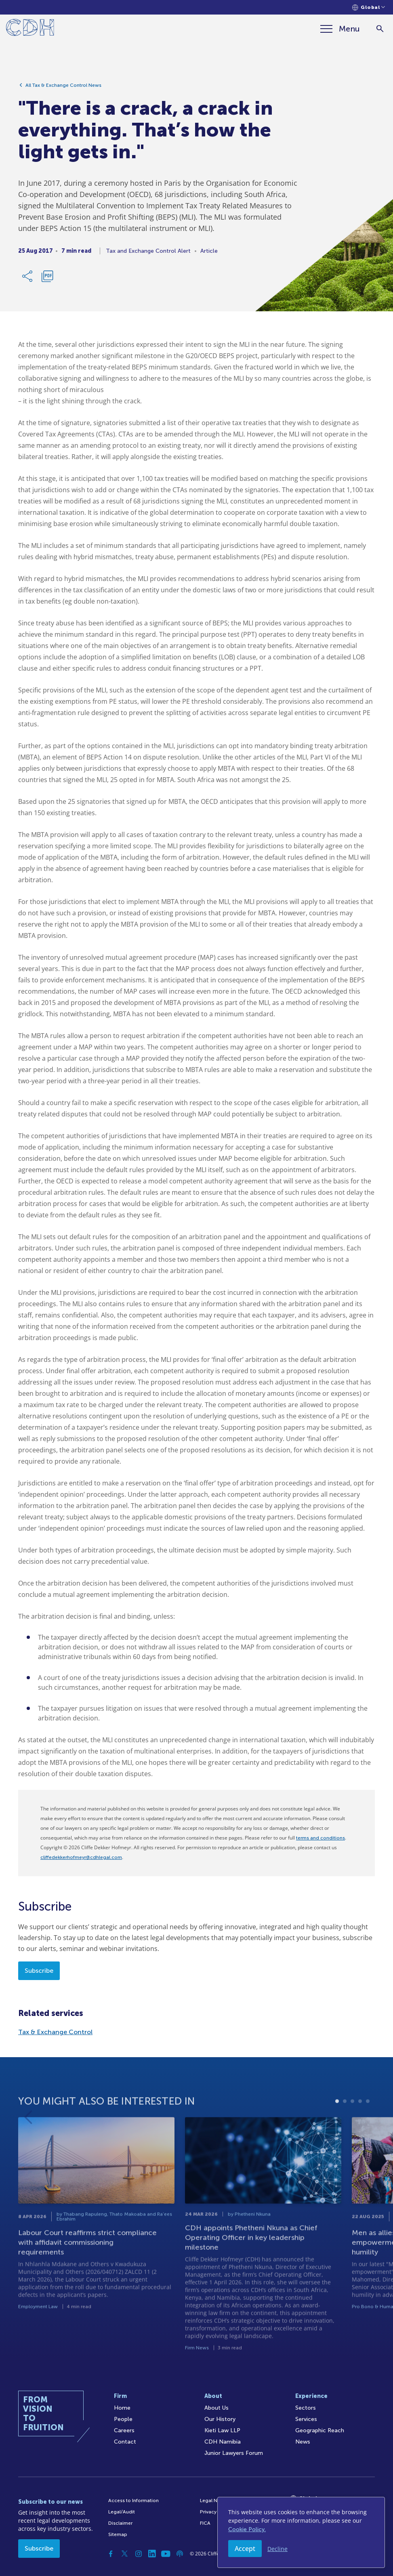  What do you see at coordinates (319, 2430) in the screenshot?
I see `Geographic Reach` at bounding box center [319, 2430].